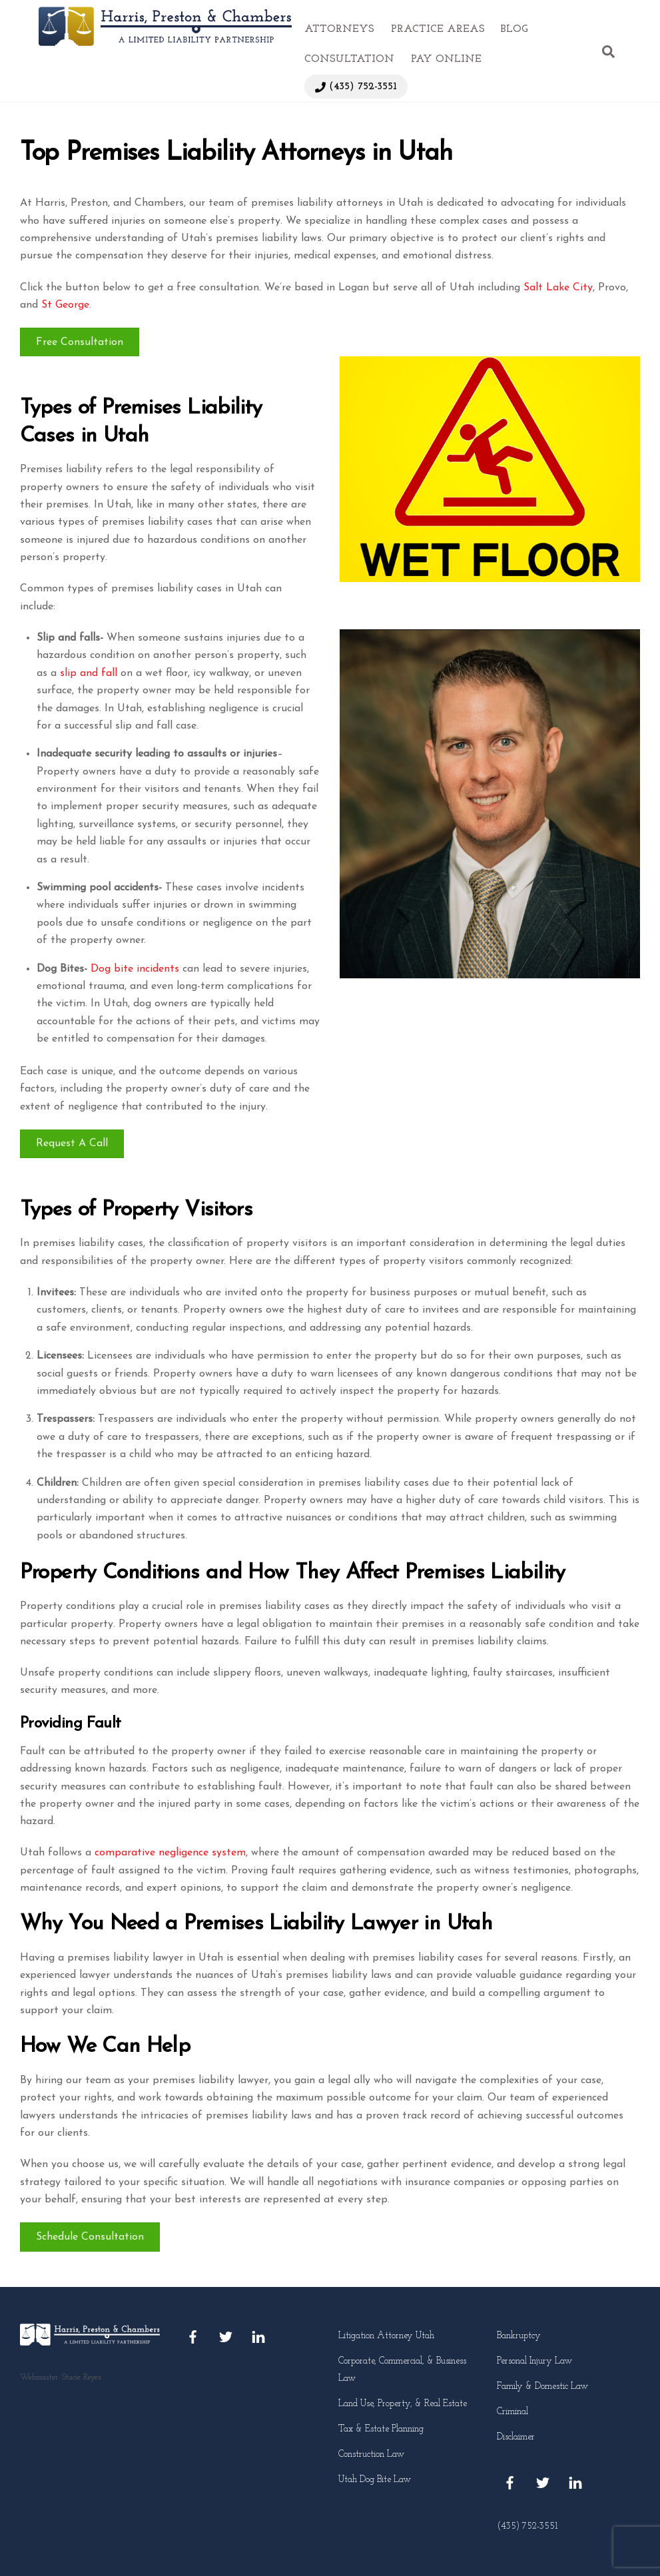 Image resolution: width=660 pixels, height=2576 pixels. Describe the element at coordinates (438, 29) in the screenshot. I see `Practice Areas` at that location.